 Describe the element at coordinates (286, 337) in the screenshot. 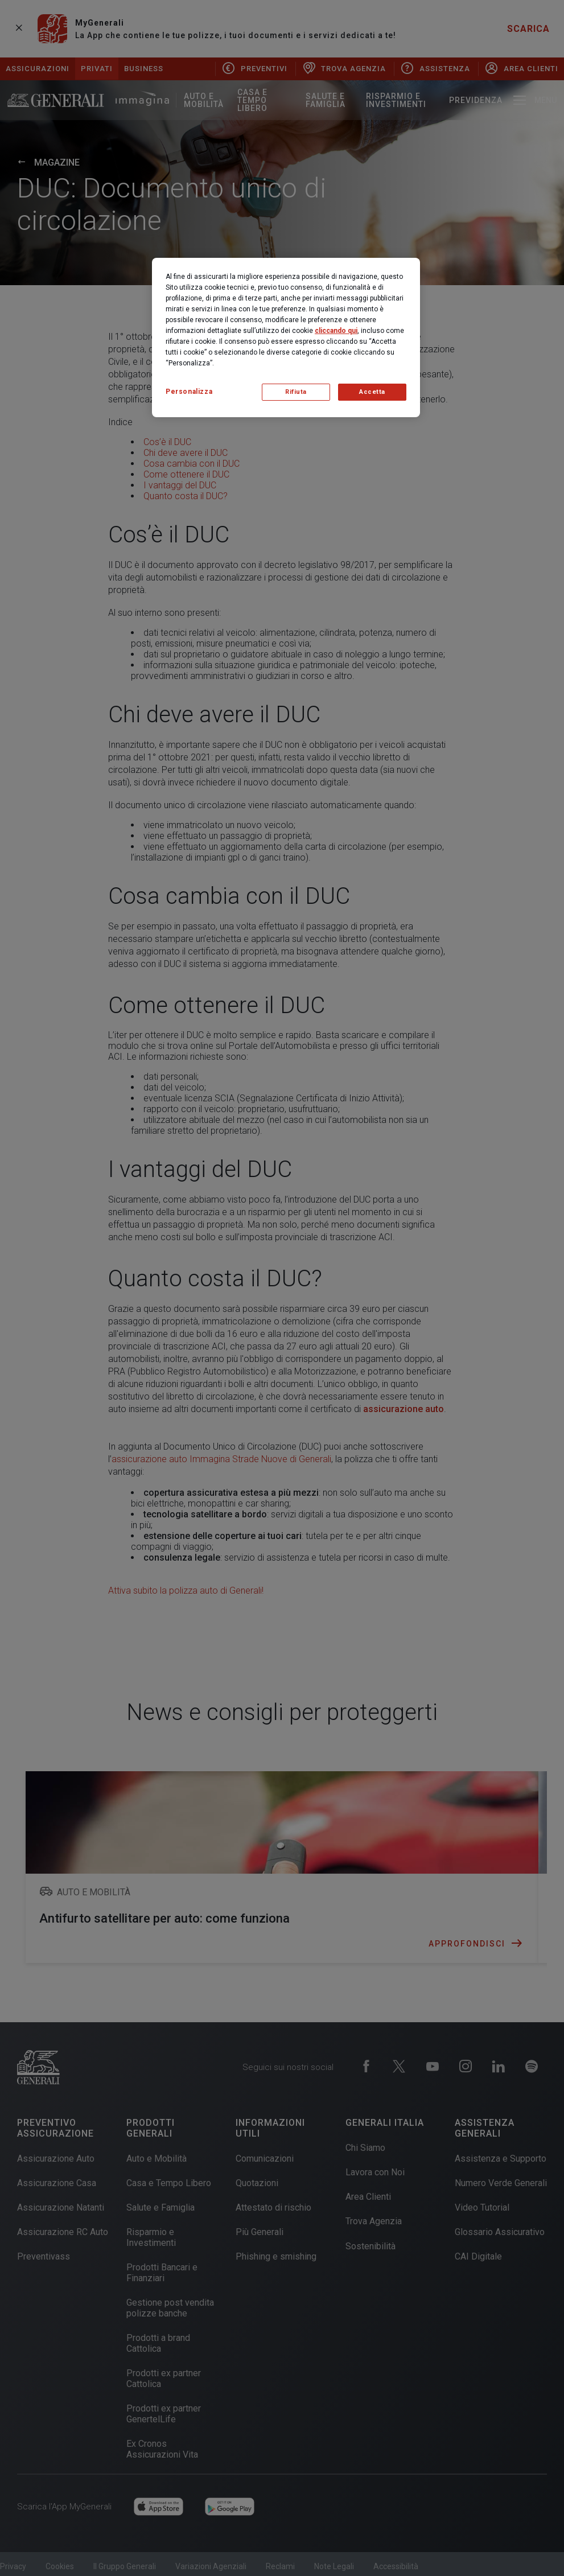

I see `[region]` at that location.